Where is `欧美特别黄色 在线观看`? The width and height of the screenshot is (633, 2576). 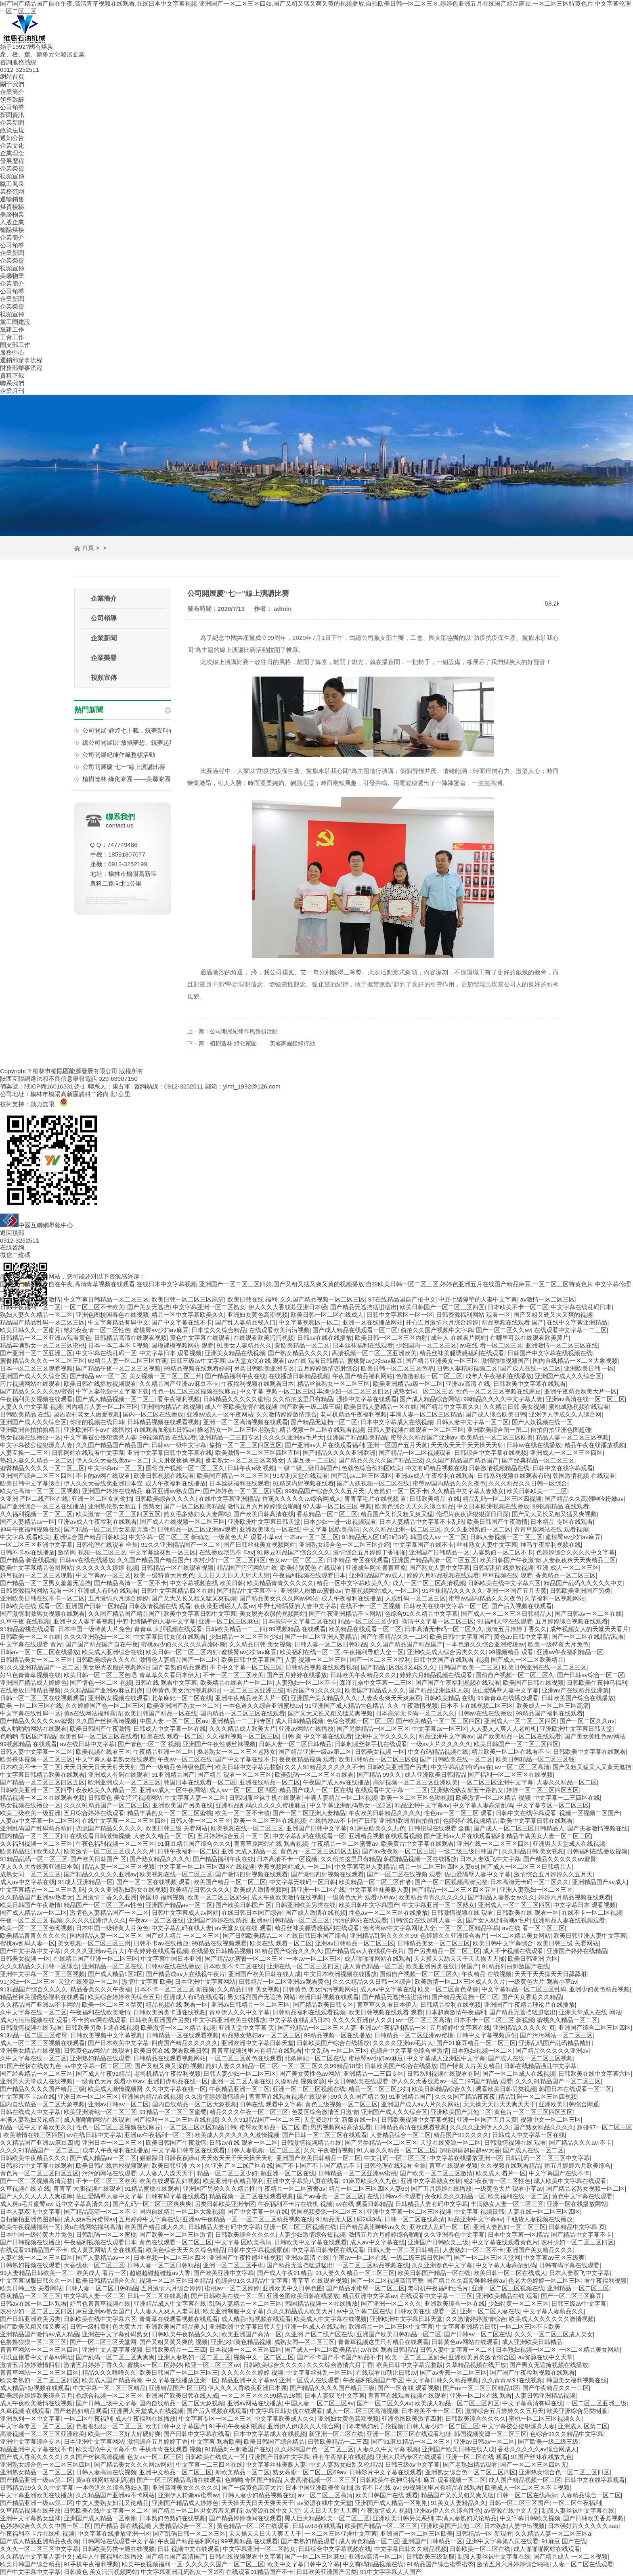 欧美特别黄色 在线观看 is located at coordinates (311, 1567).